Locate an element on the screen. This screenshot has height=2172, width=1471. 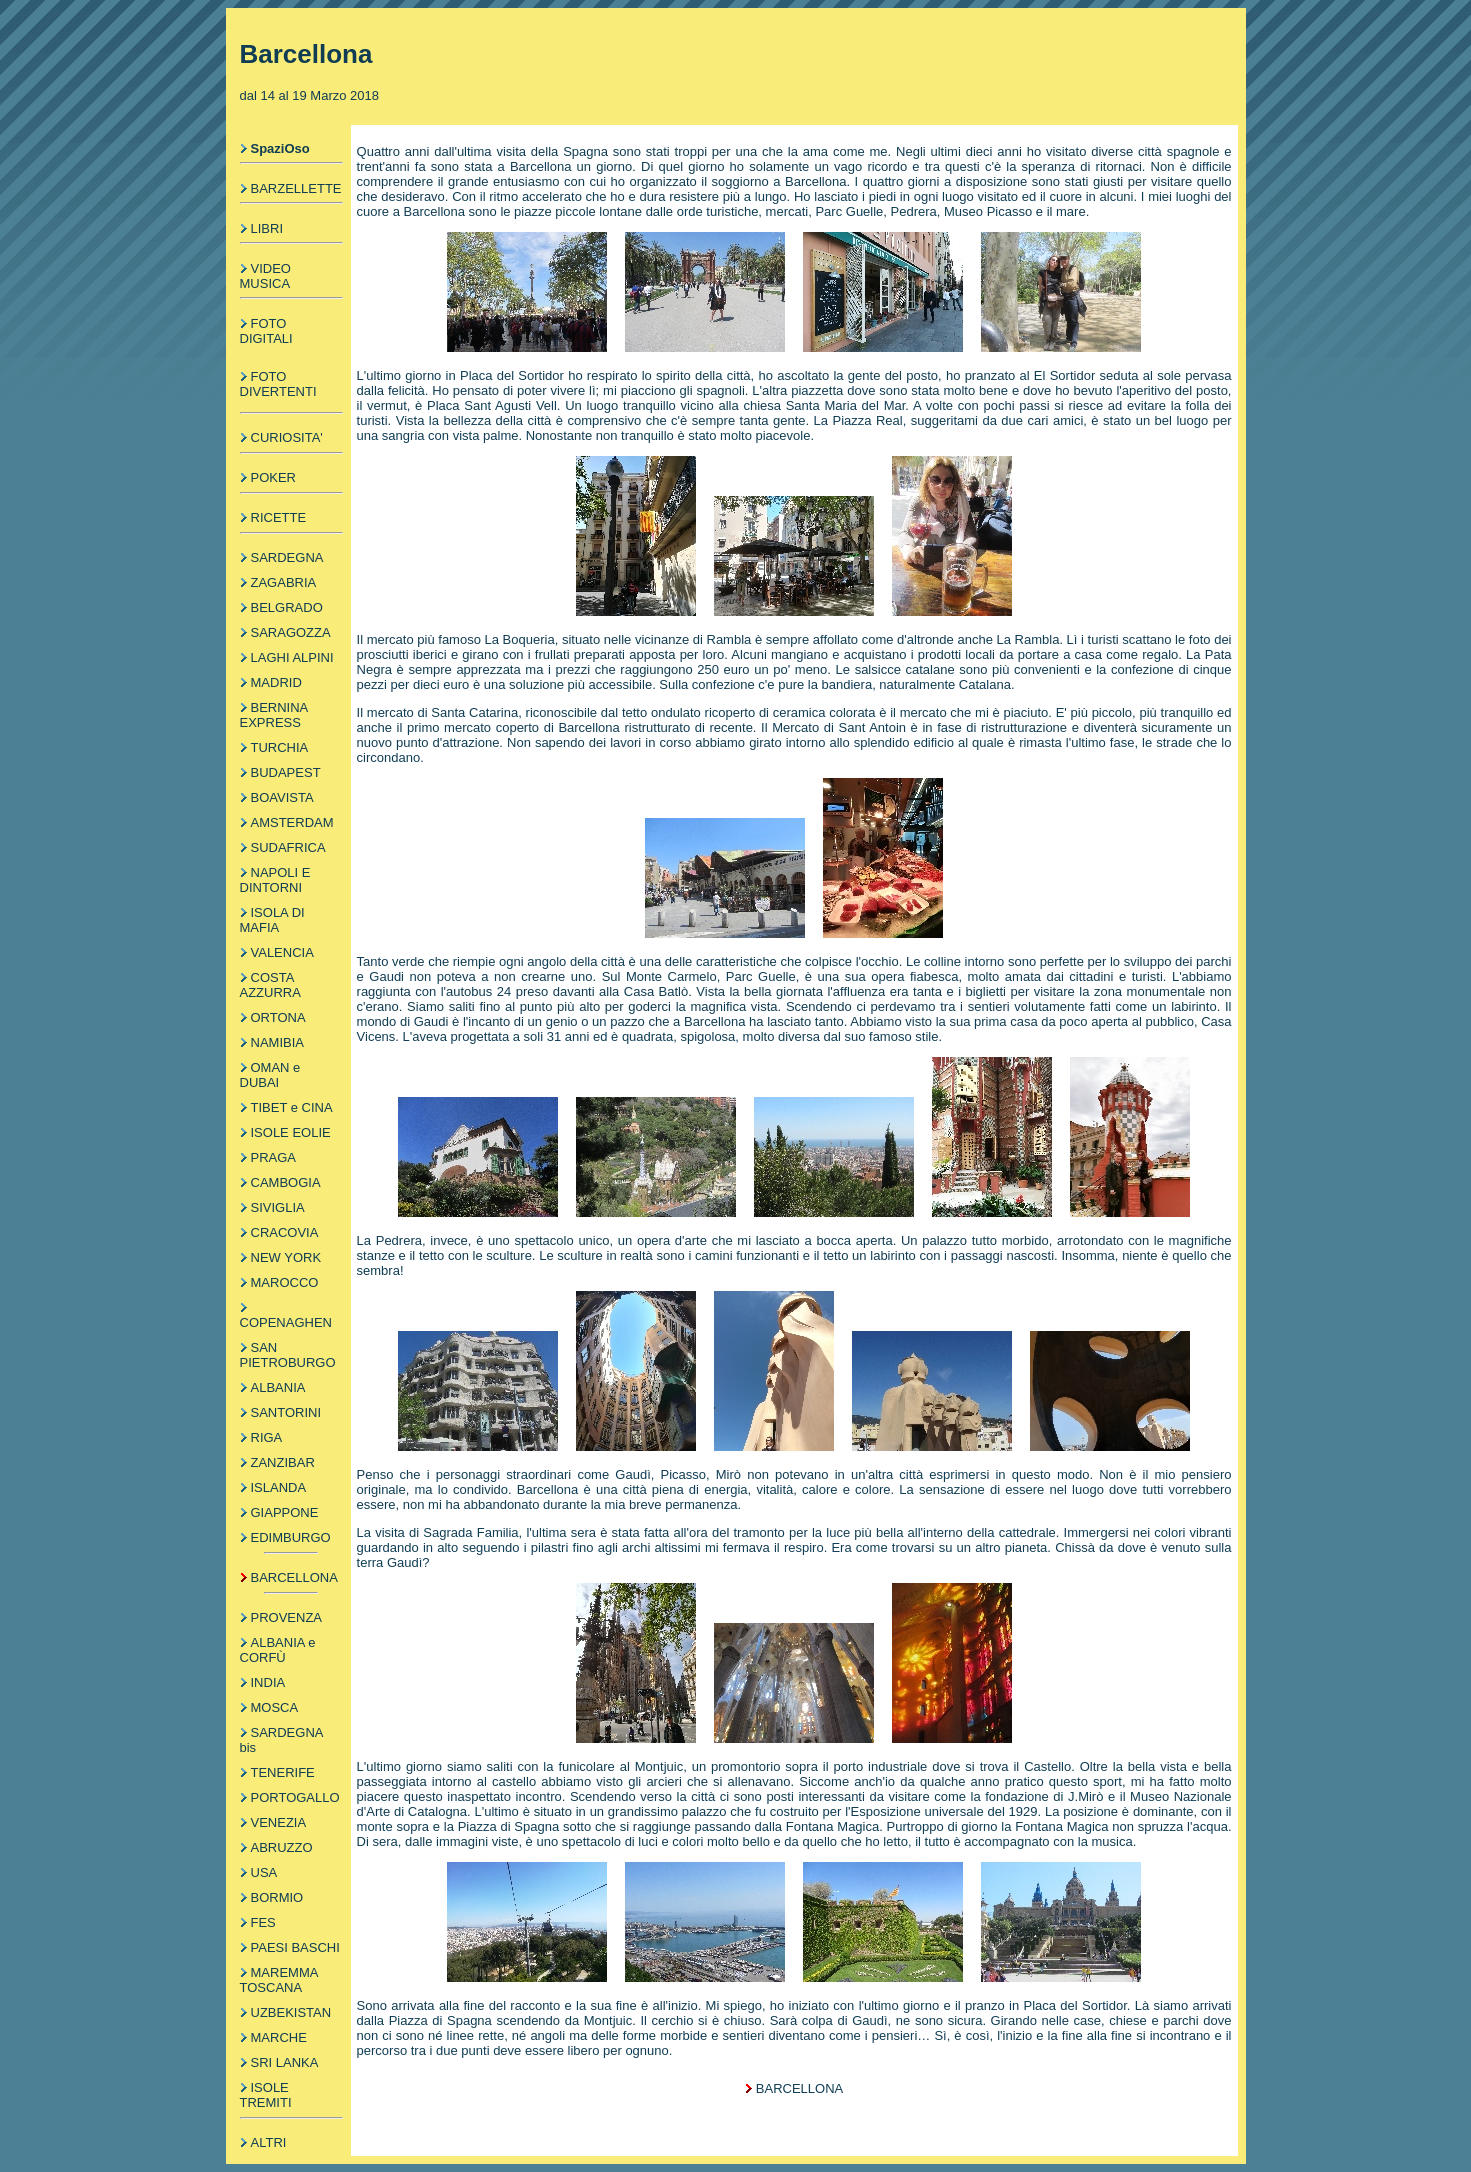
PROVENZA is located at coordinates (287, 1617).